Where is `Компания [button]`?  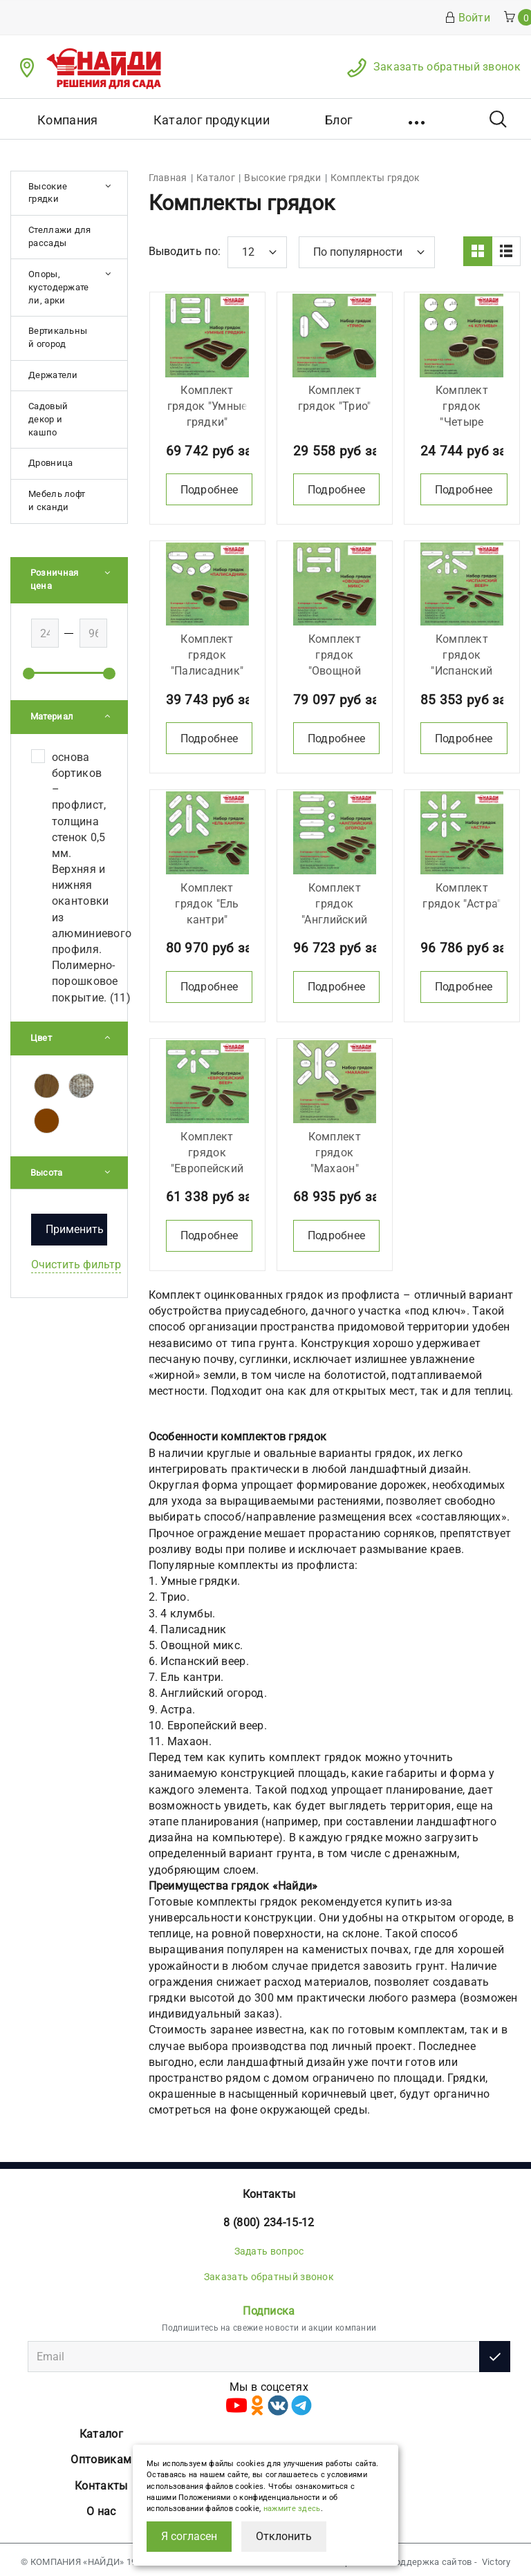
Компания [button] is located at coordinates (67, 120).